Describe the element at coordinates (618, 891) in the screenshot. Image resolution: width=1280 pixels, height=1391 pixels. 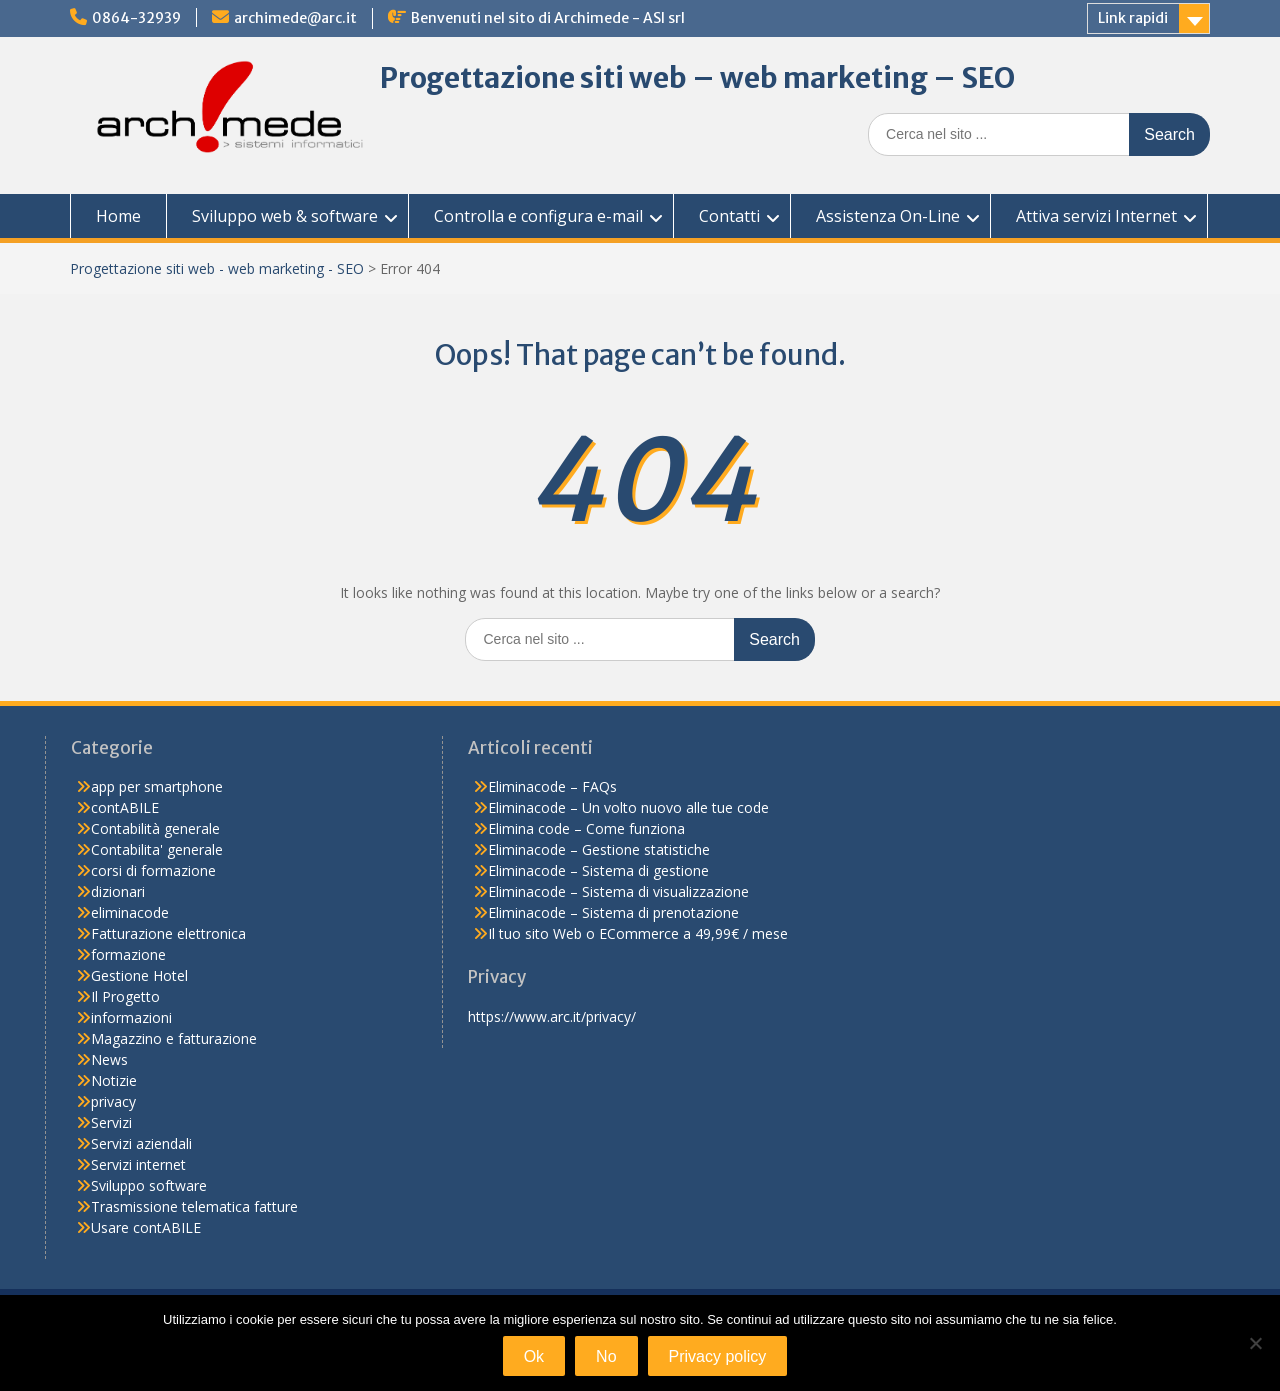
I see `Eliminacode – Sistema di visualizzazione` at that location.